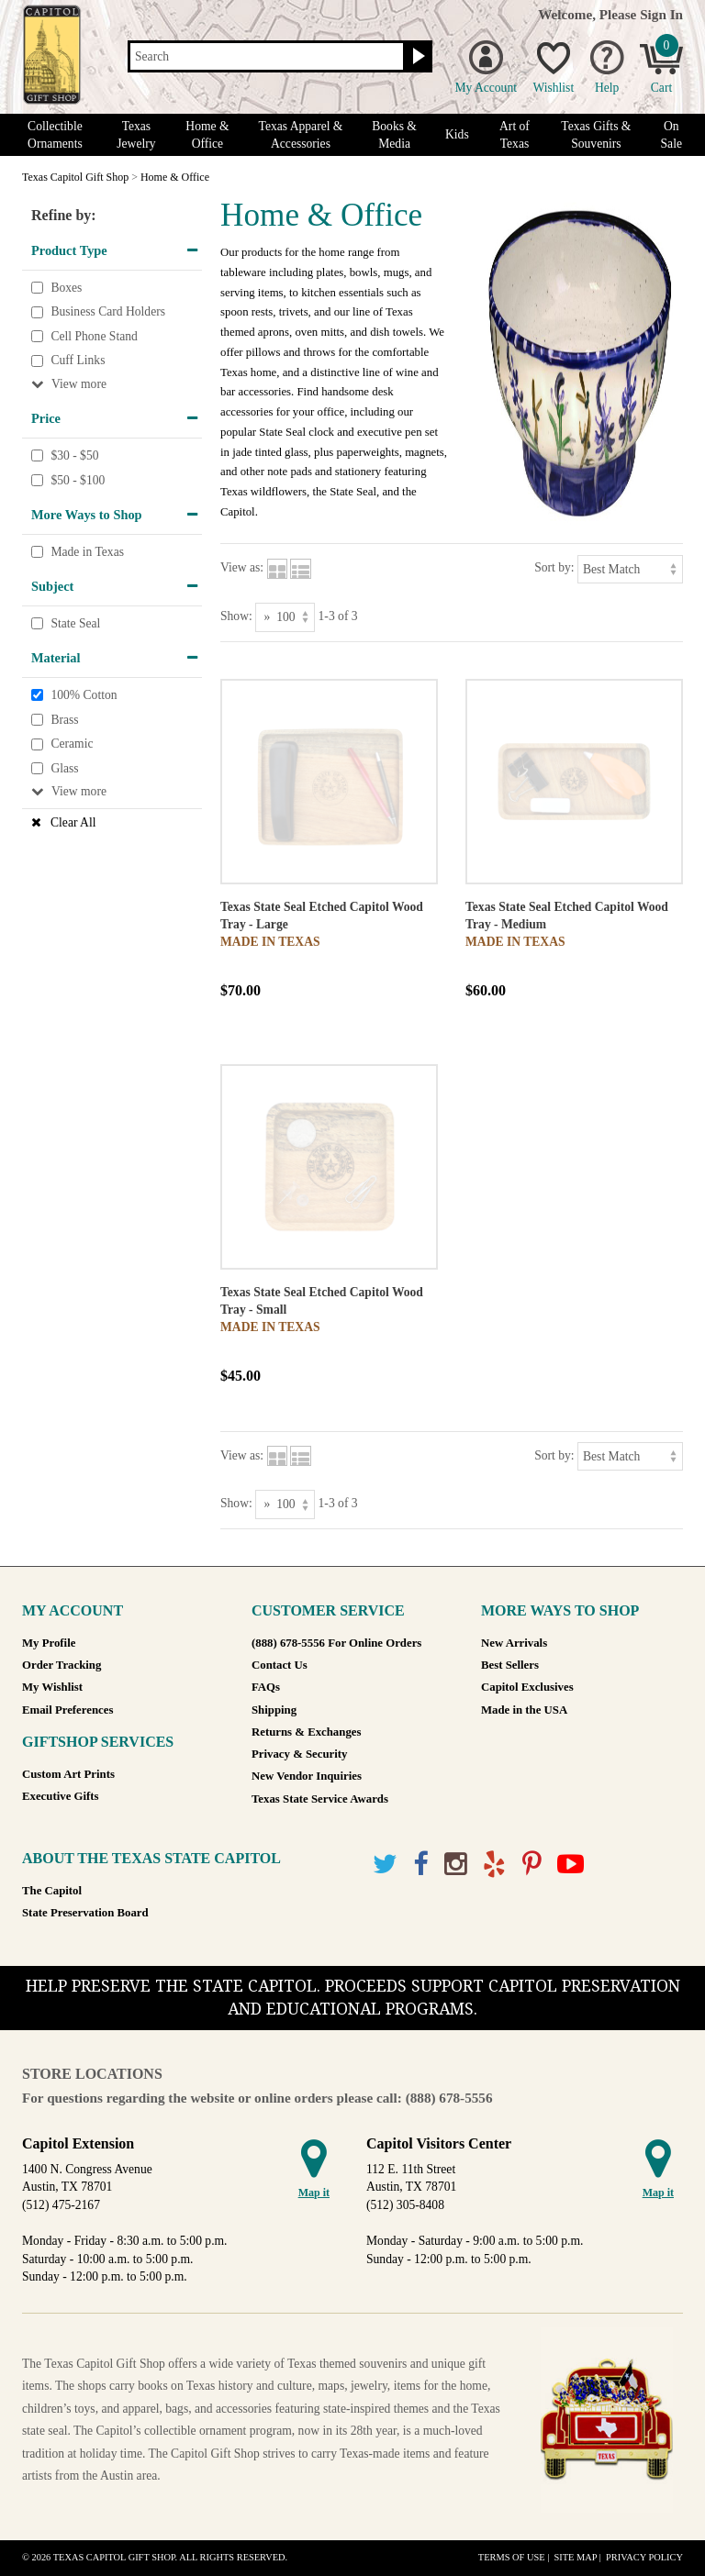 This screenshot has height=2576, width=705. What do you see at coordinates (72, 822) in the screenshot?
I see `Clear All` at bounding box center [72, 822].